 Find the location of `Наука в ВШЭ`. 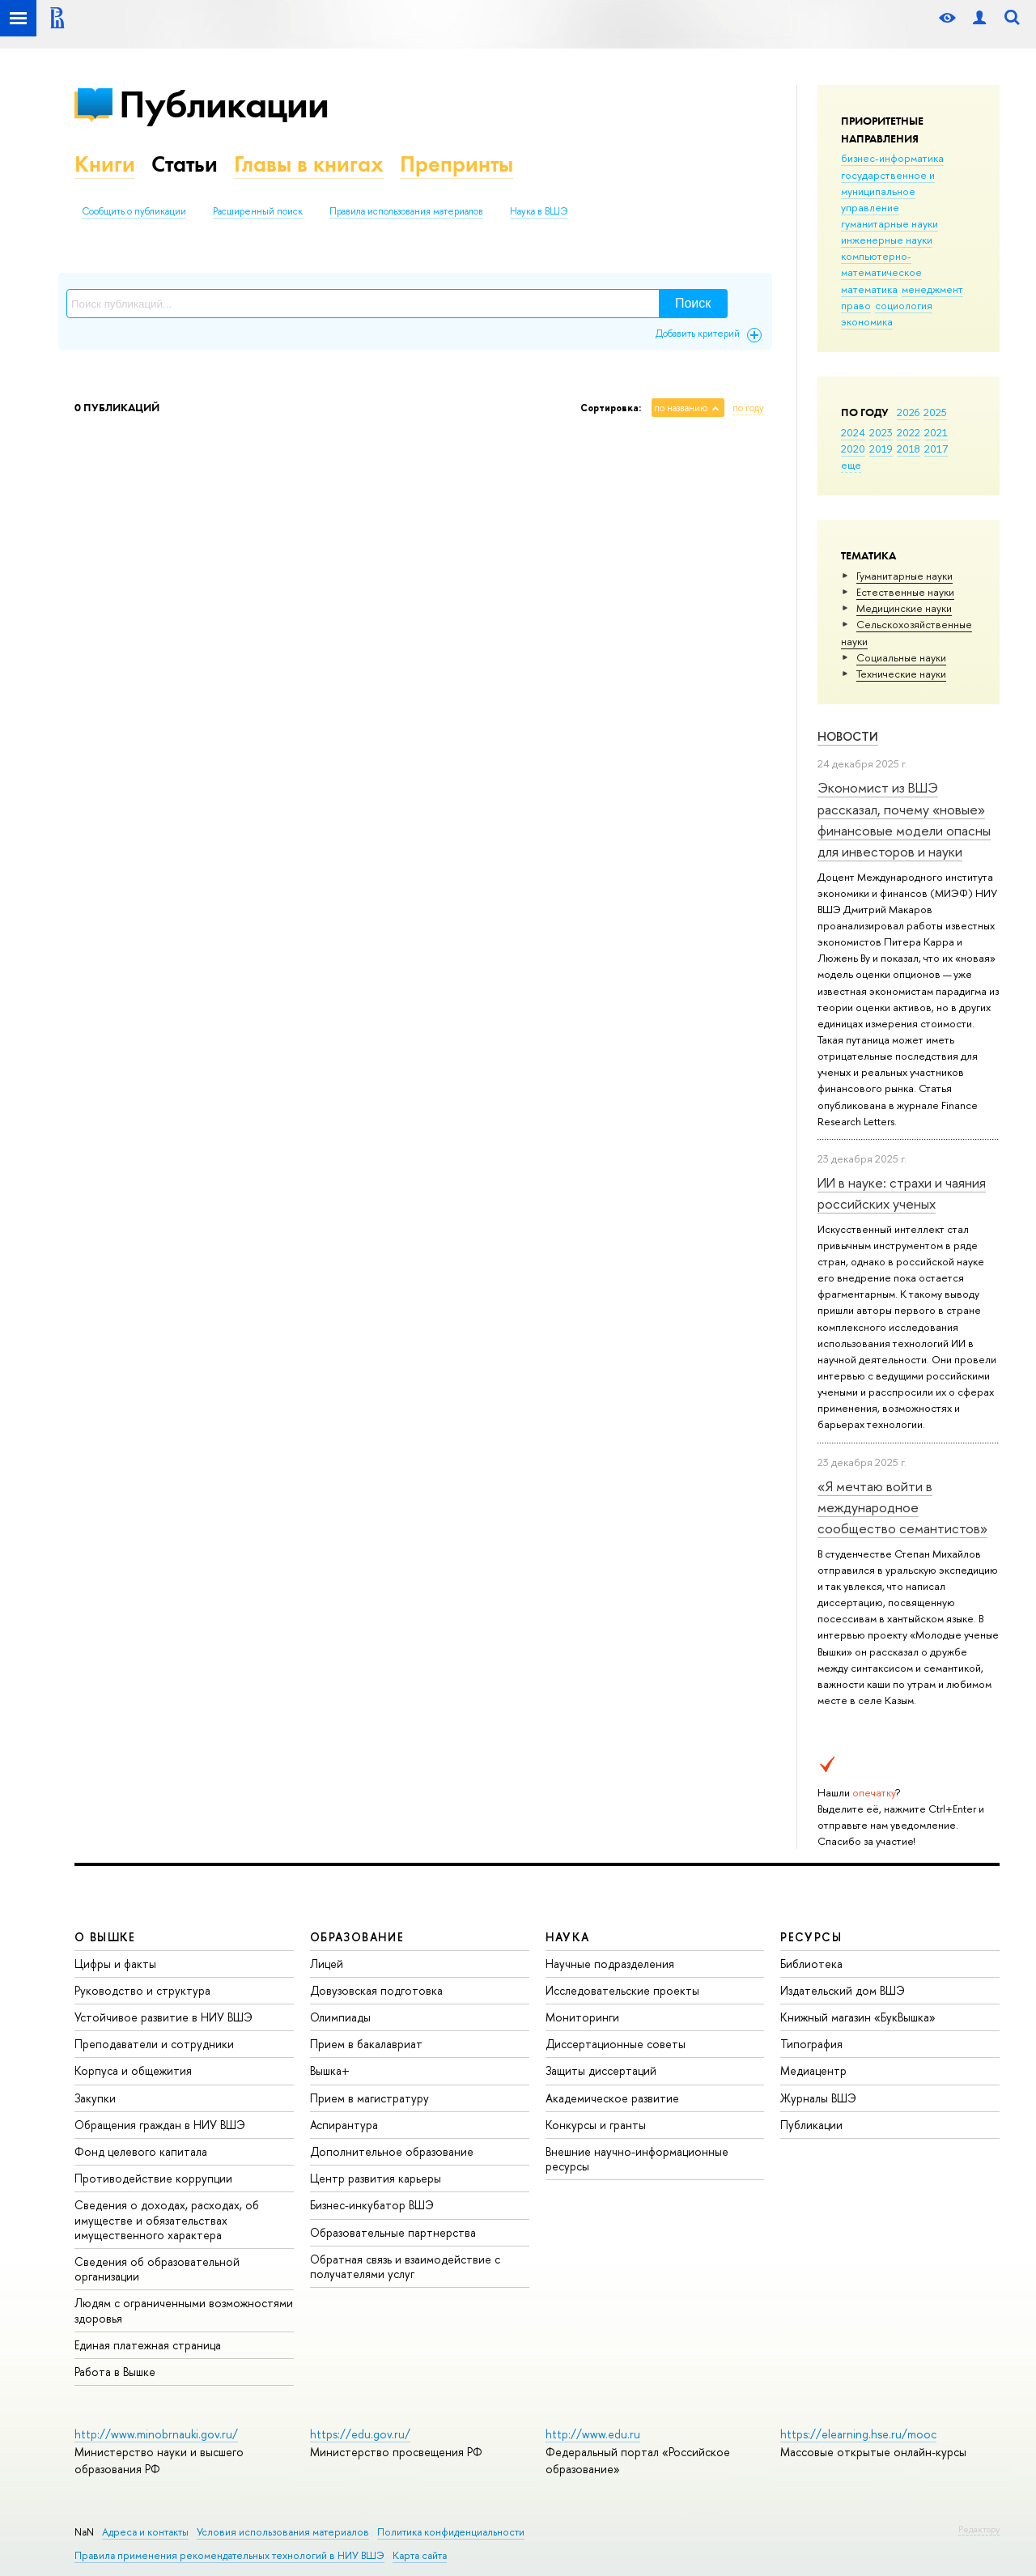

Наука в ВШЭ is located at coordinates (538, 211).